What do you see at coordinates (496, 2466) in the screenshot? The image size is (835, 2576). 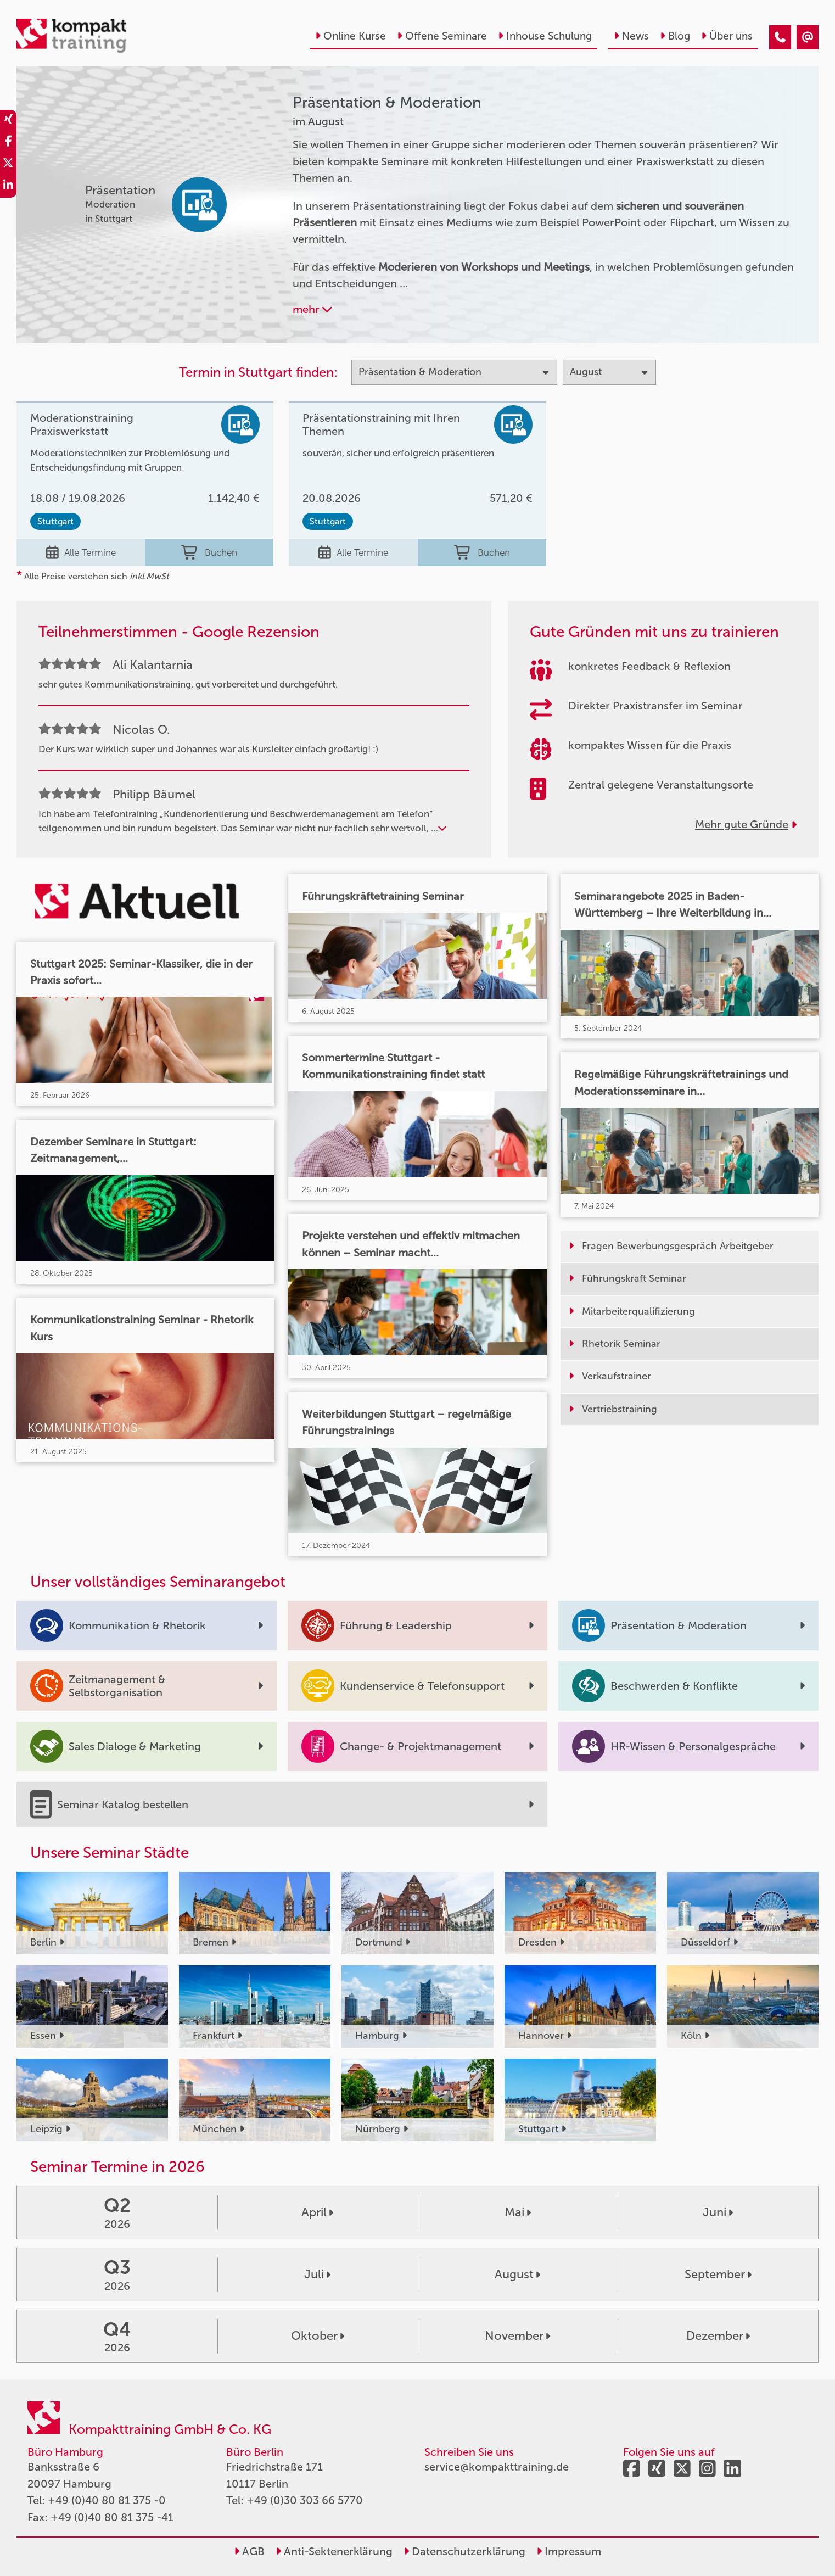 I see `service@kompakttraining.de` at bounding box center [496, 2466].